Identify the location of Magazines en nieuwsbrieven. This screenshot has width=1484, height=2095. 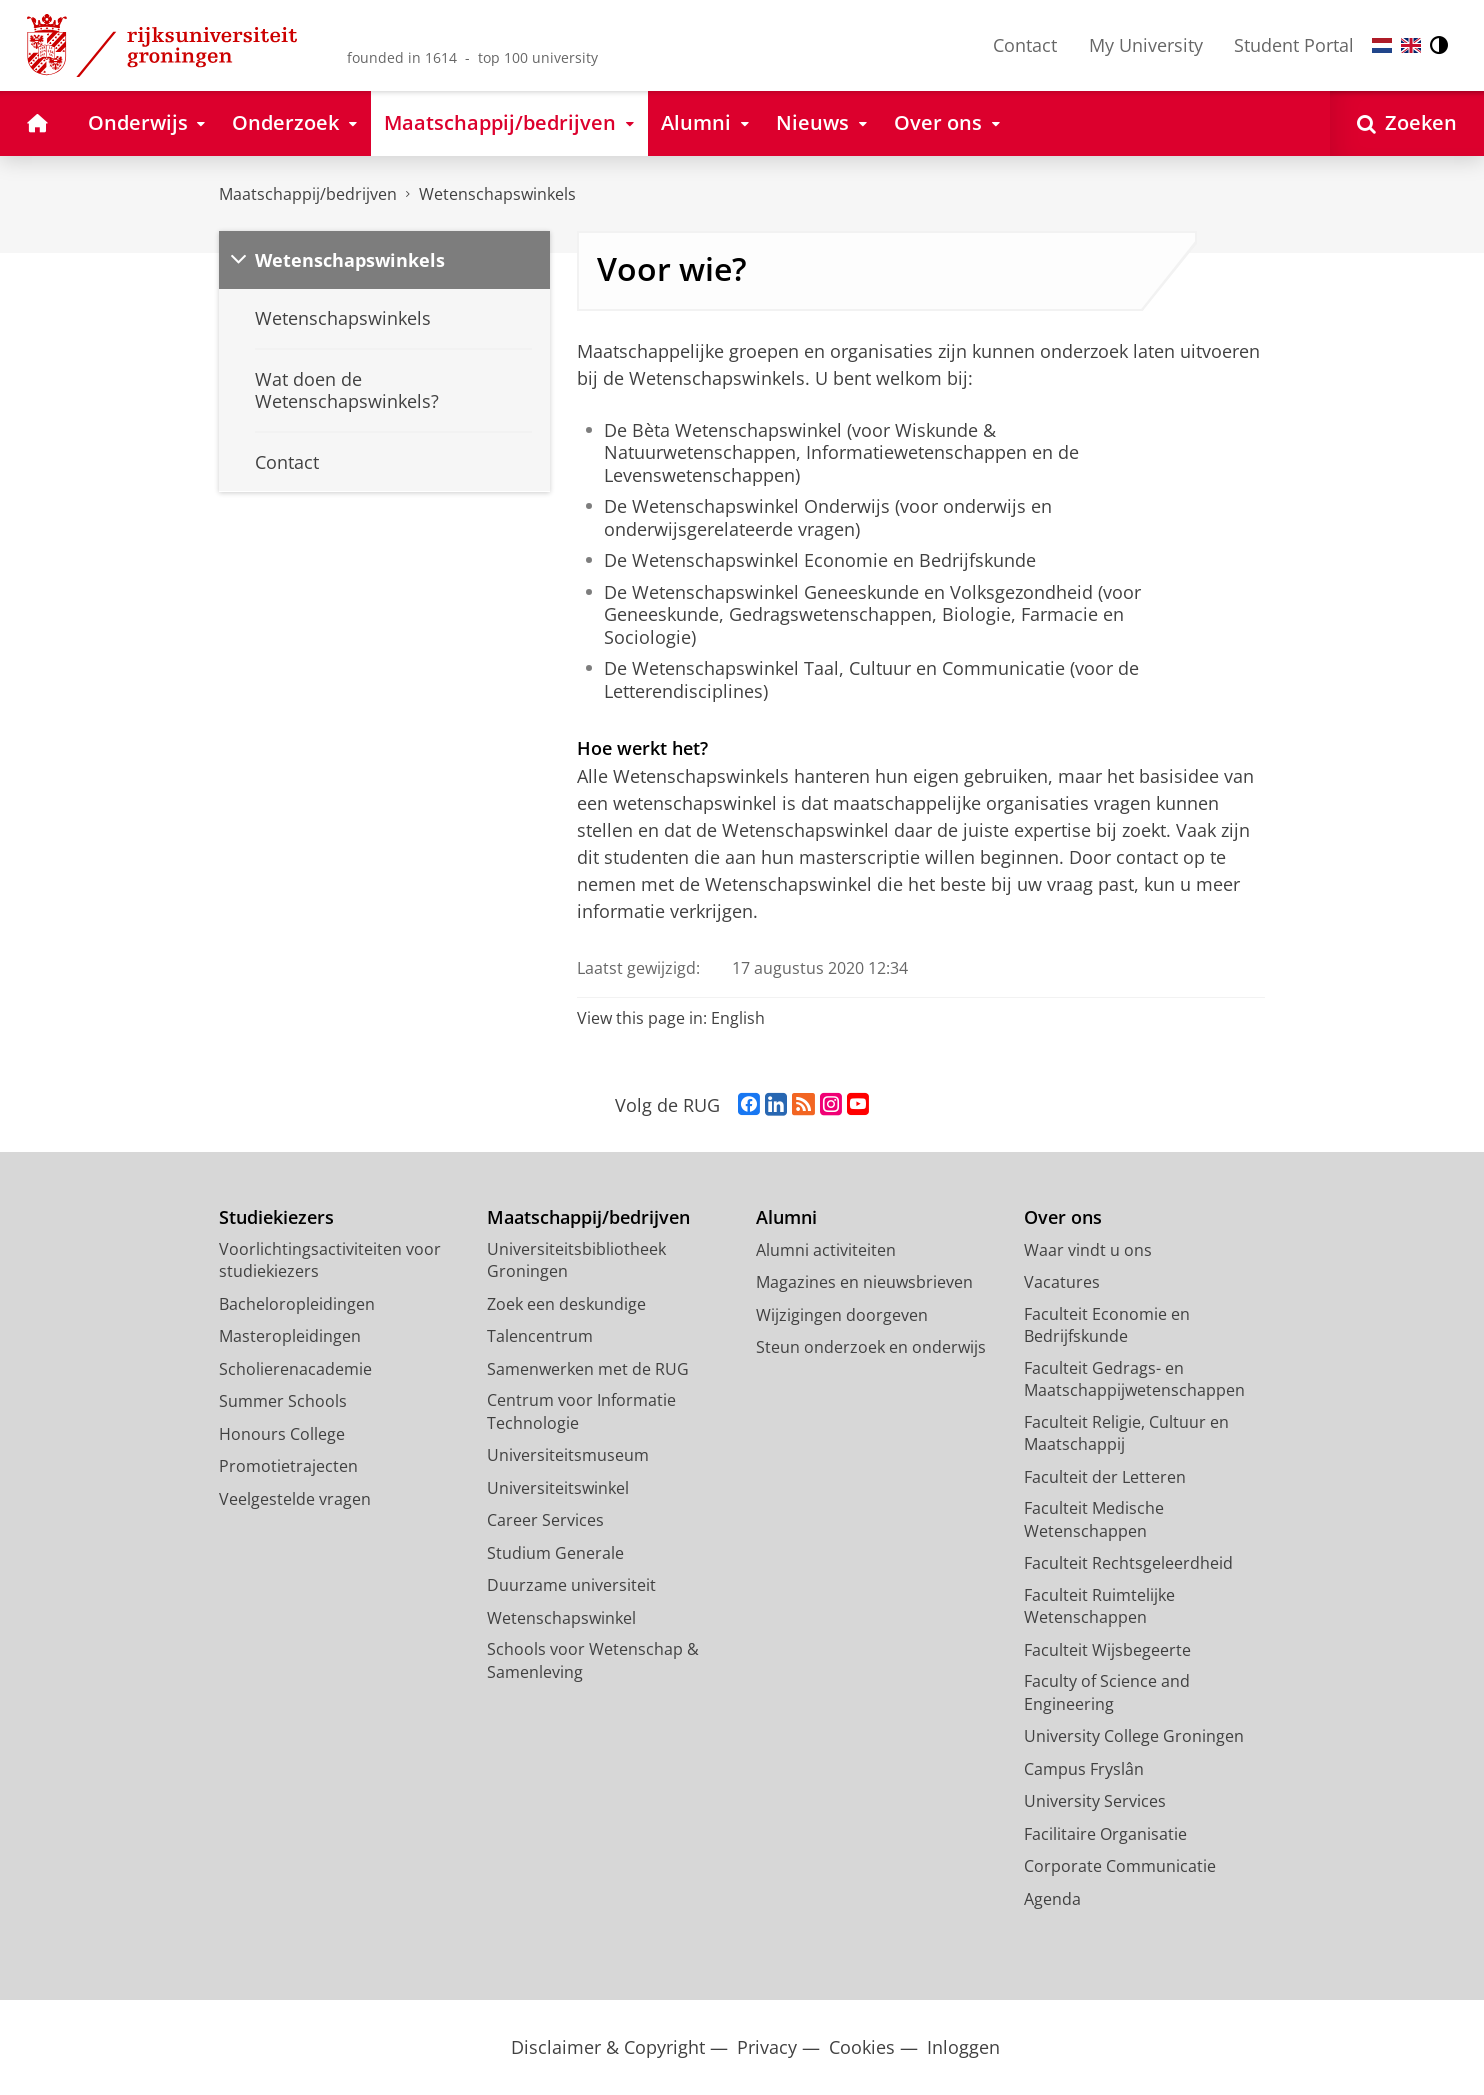
(864, 1282).